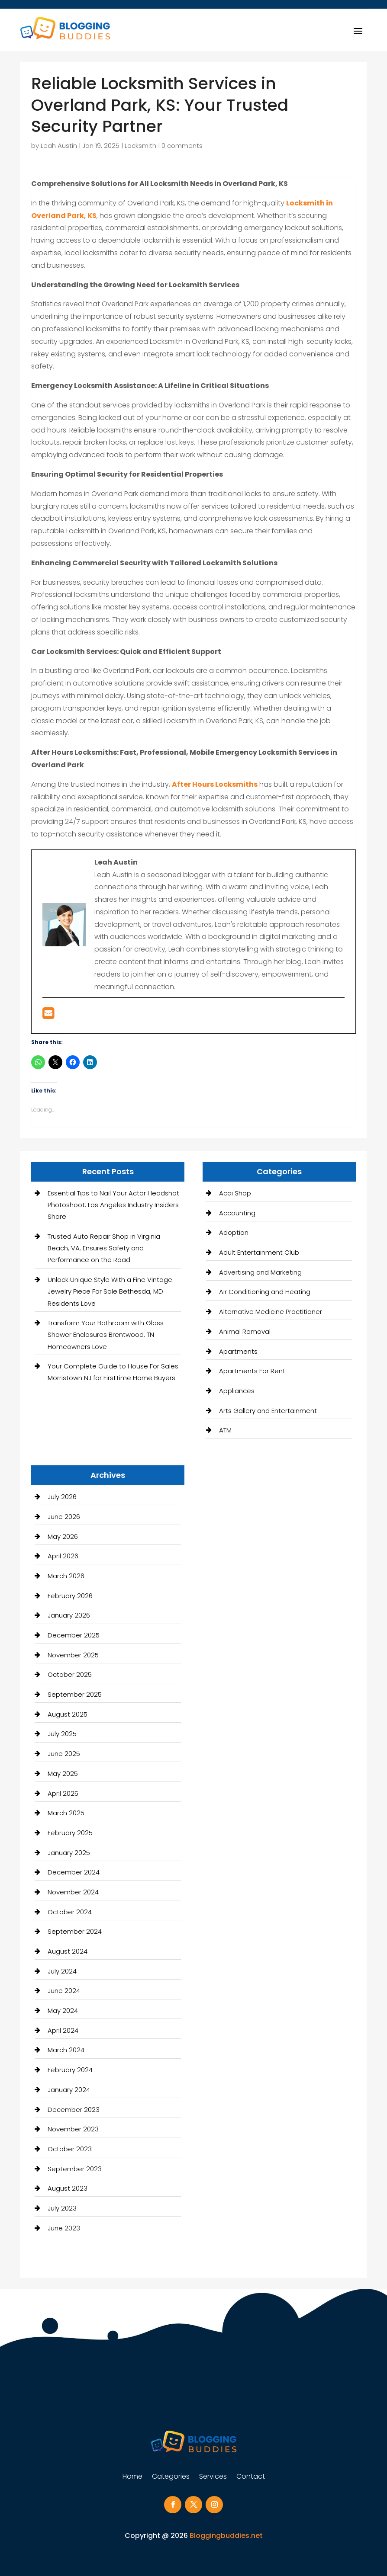  What do you see at coordinates (62, 1971) in the screenshot?
I see `July 2024` at bounding box center [62, 1971].